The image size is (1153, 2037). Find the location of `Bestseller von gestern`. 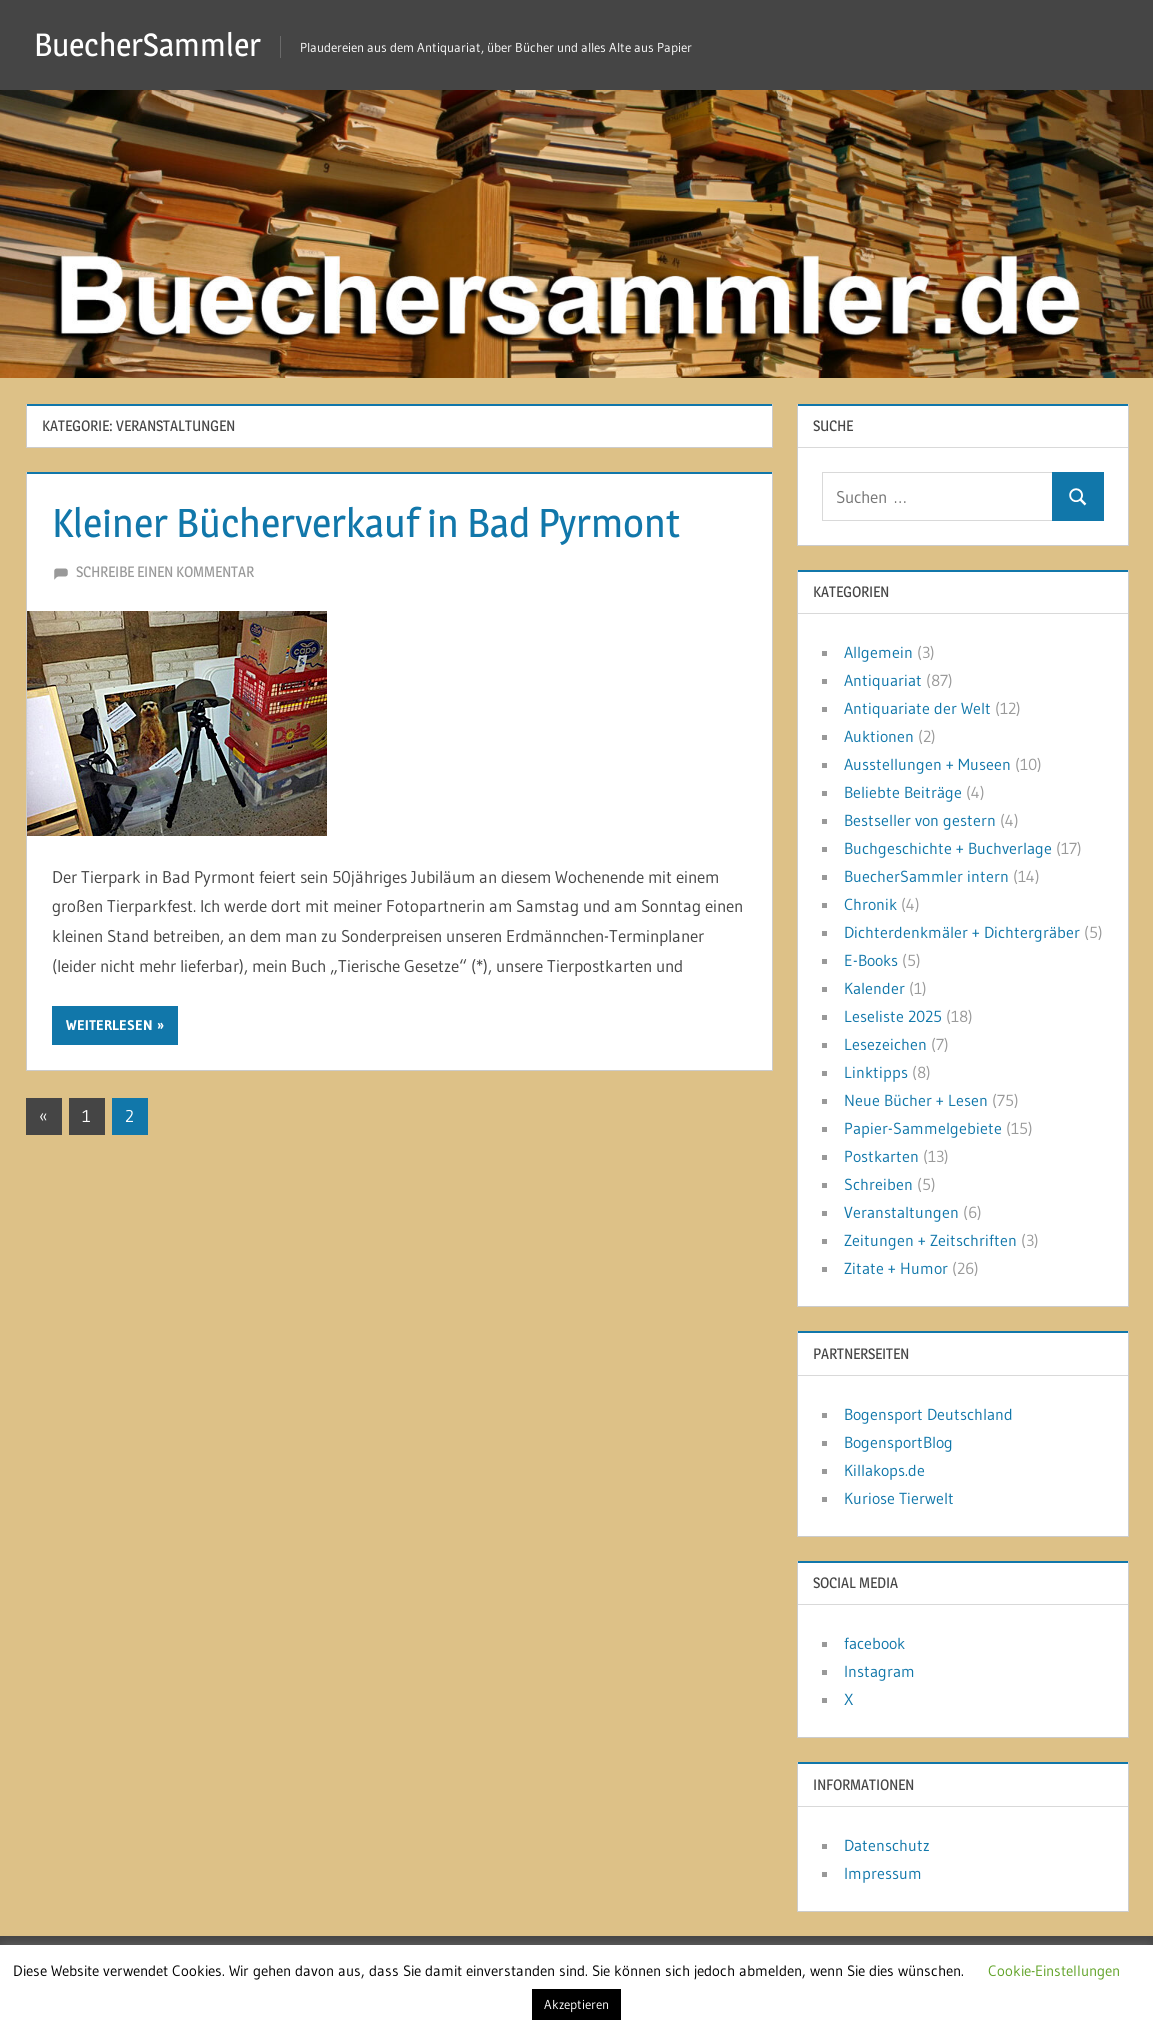

Bestseller von gestern is located at coordinates (920, 820).